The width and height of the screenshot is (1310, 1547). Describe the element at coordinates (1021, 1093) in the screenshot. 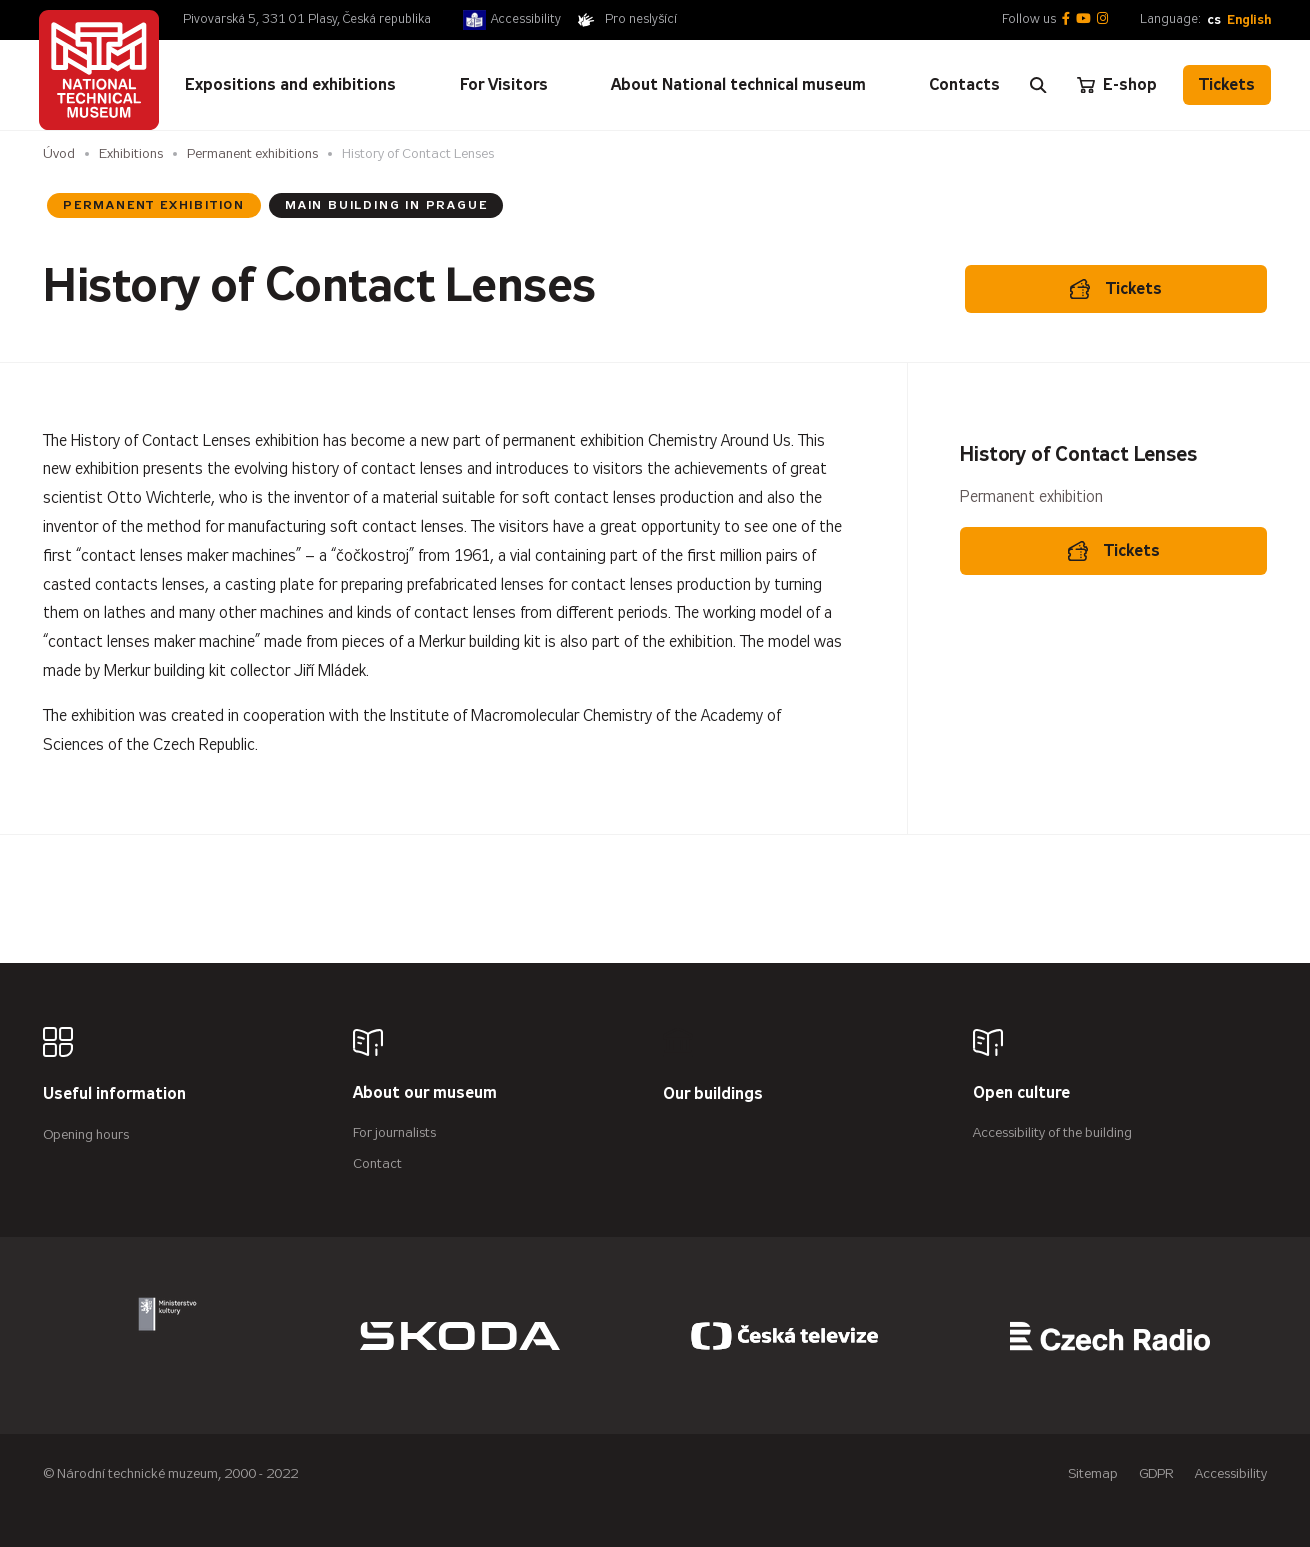

I see `Open culture` at that location.